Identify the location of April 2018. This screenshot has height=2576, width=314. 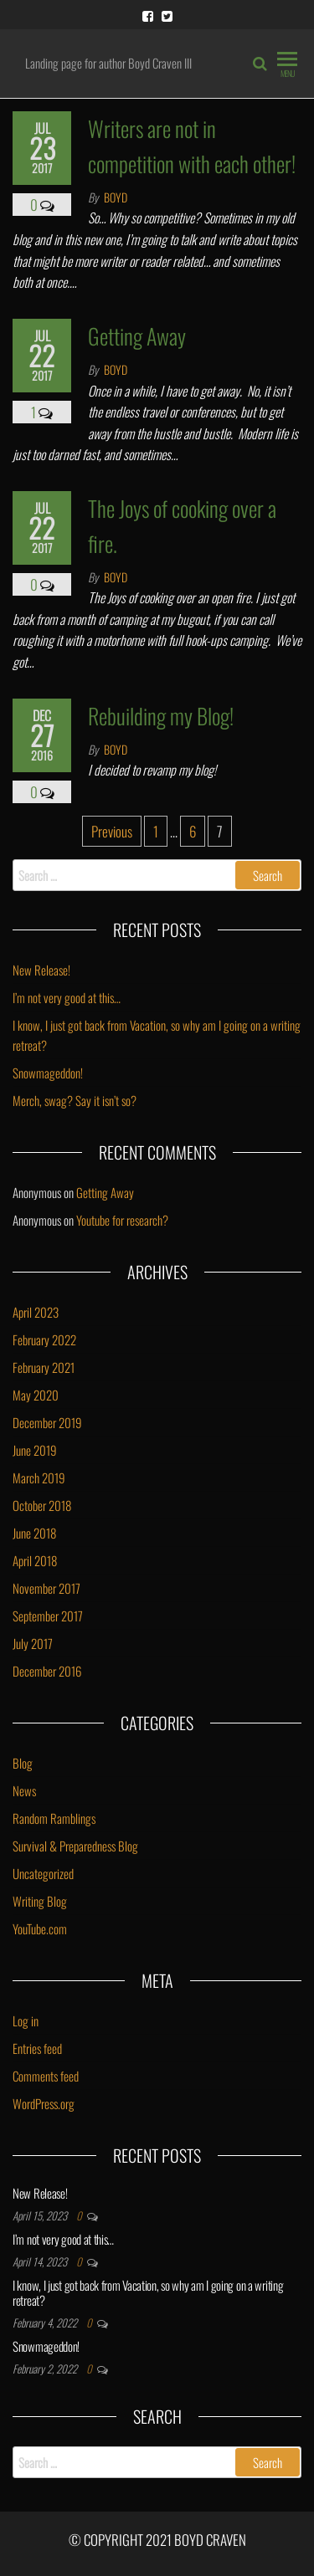
(35, 1560).